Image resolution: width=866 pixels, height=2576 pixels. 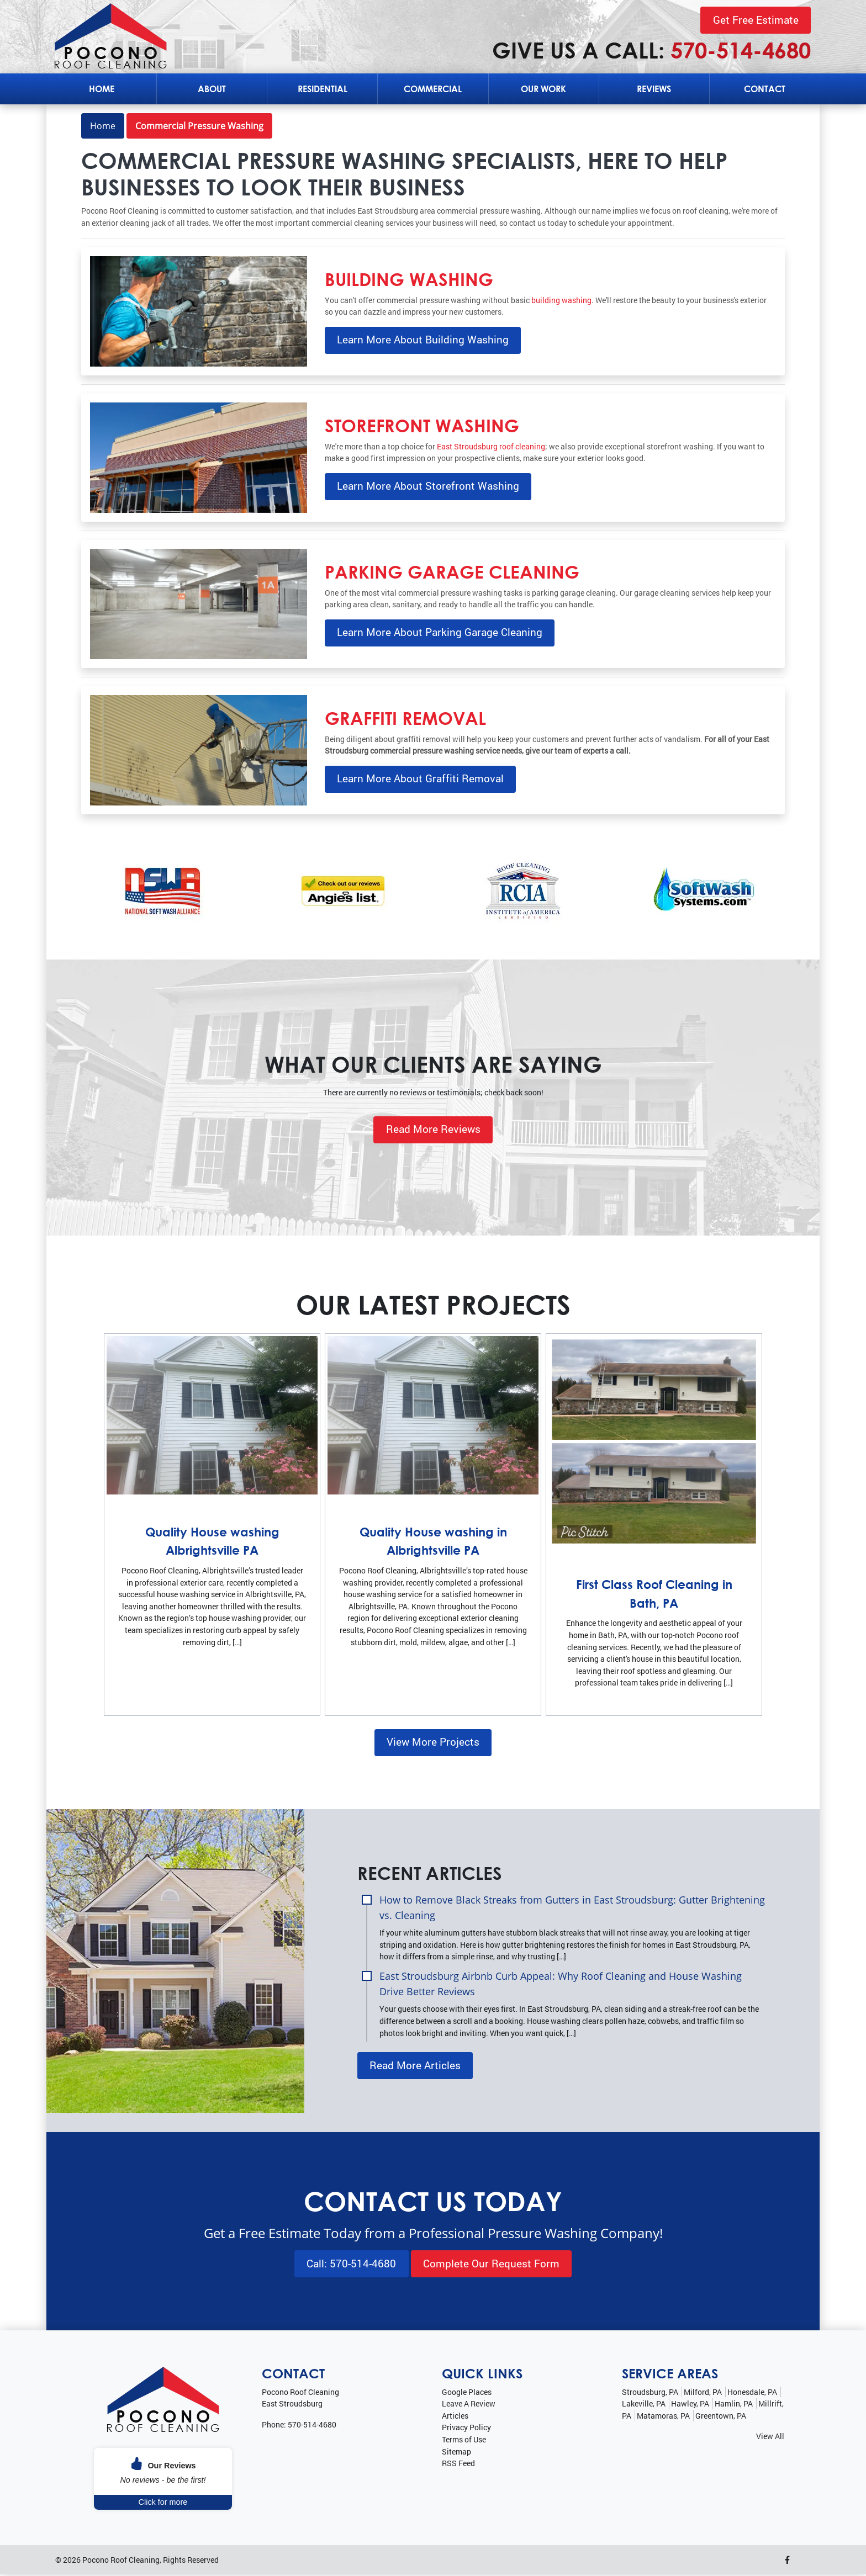 I want to click on Read More Reviews, so click(x=433, y=1129).